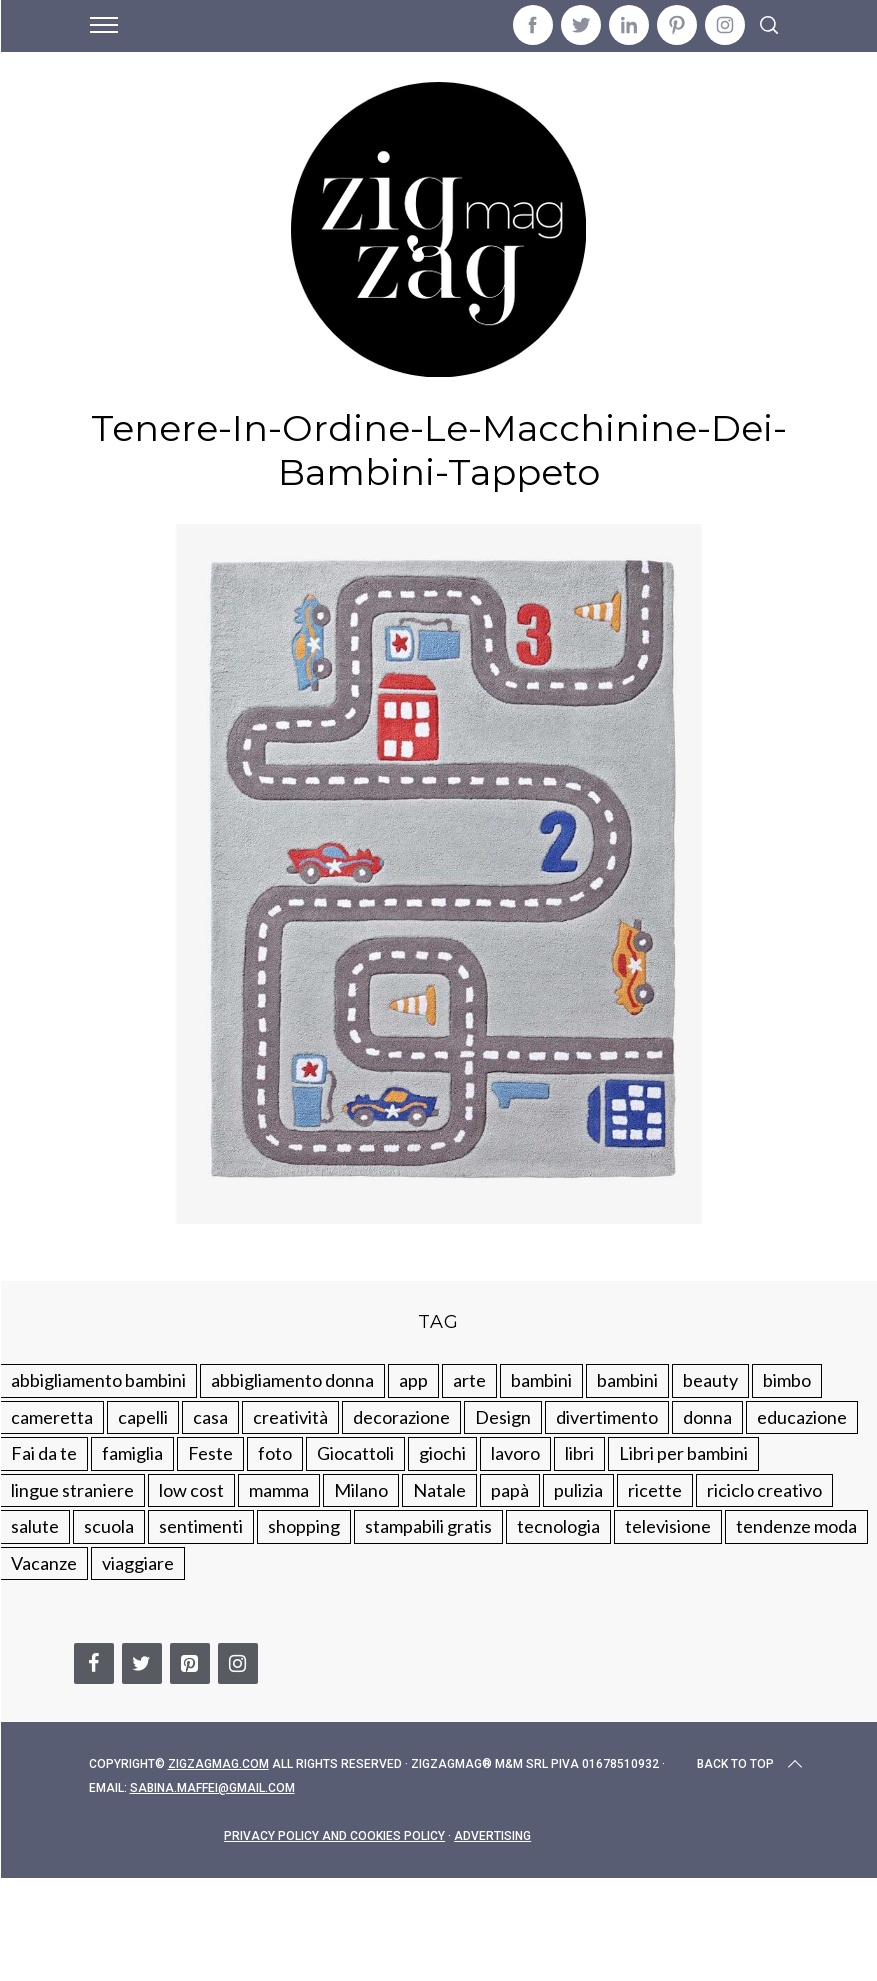 This screenshot has height=1981, width=877. I want to click on famiglia [famiglia (219 elementi)], so click(132, 1453).